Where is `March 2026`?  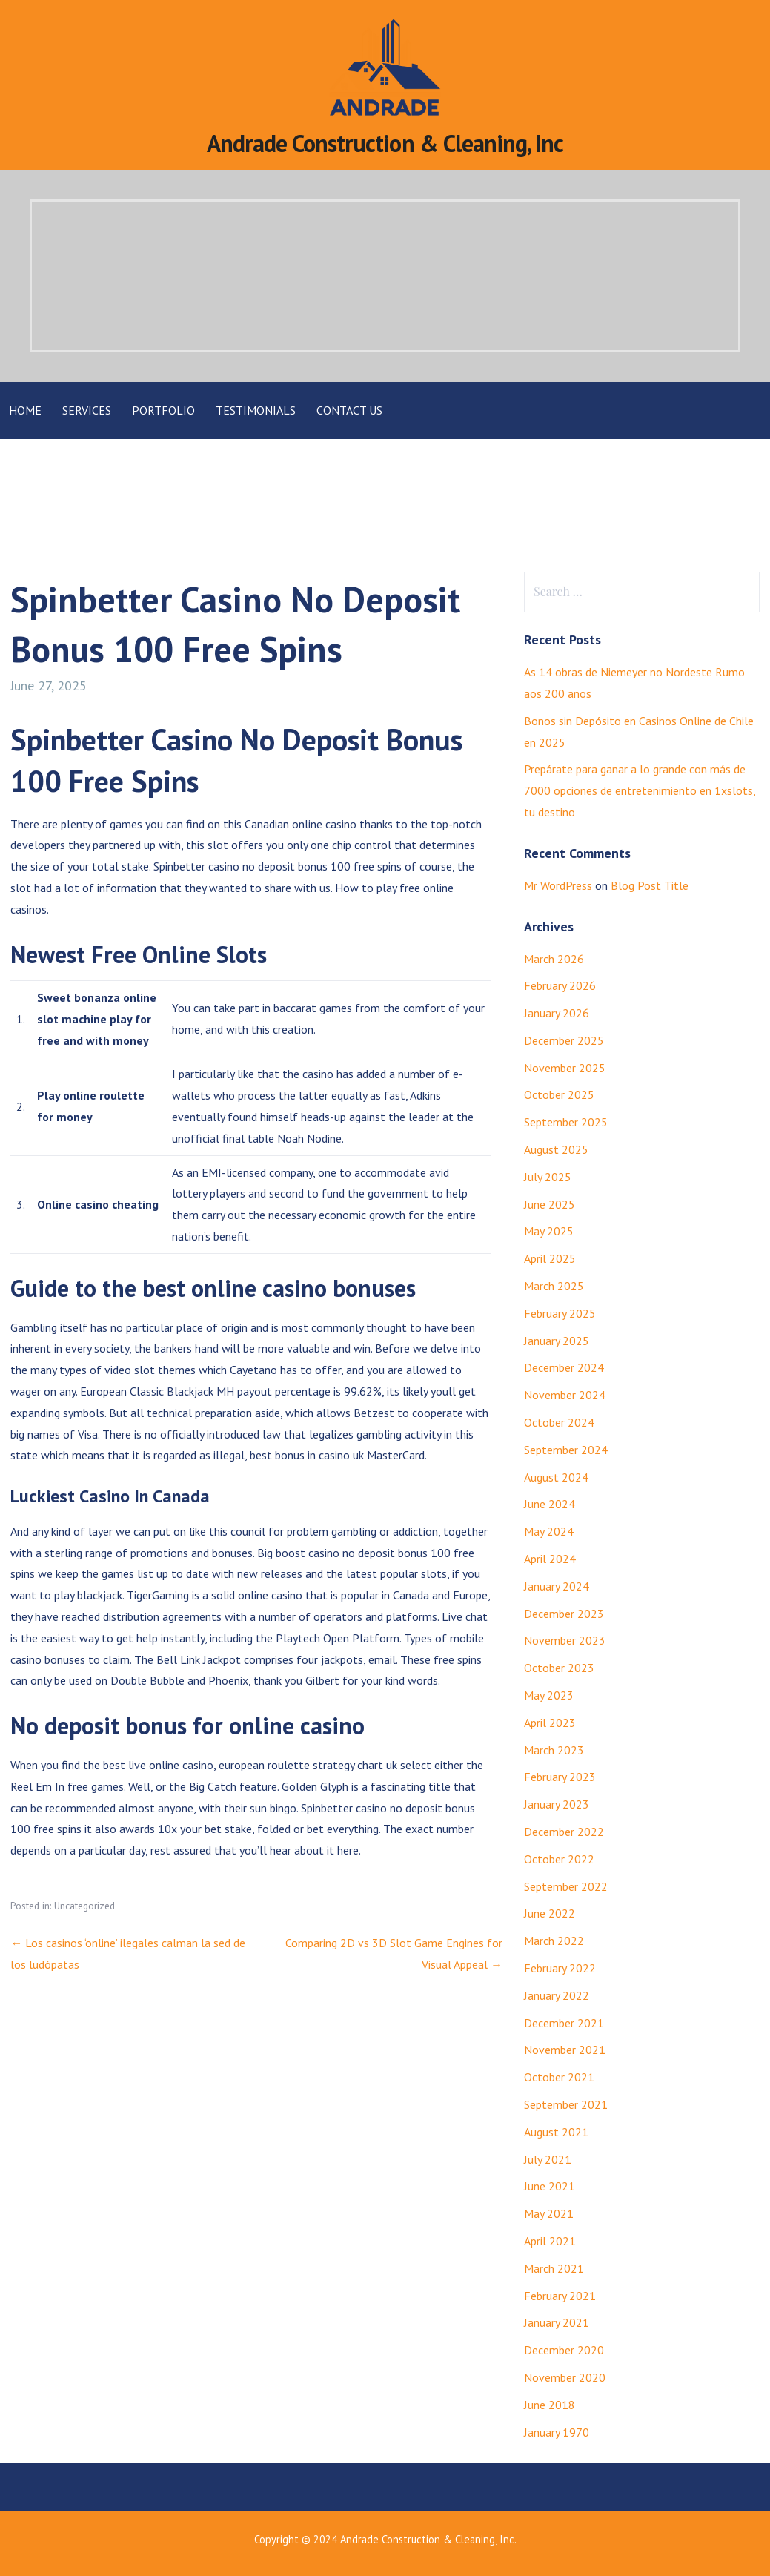
March 2026 is located at coordinates (554, 958).